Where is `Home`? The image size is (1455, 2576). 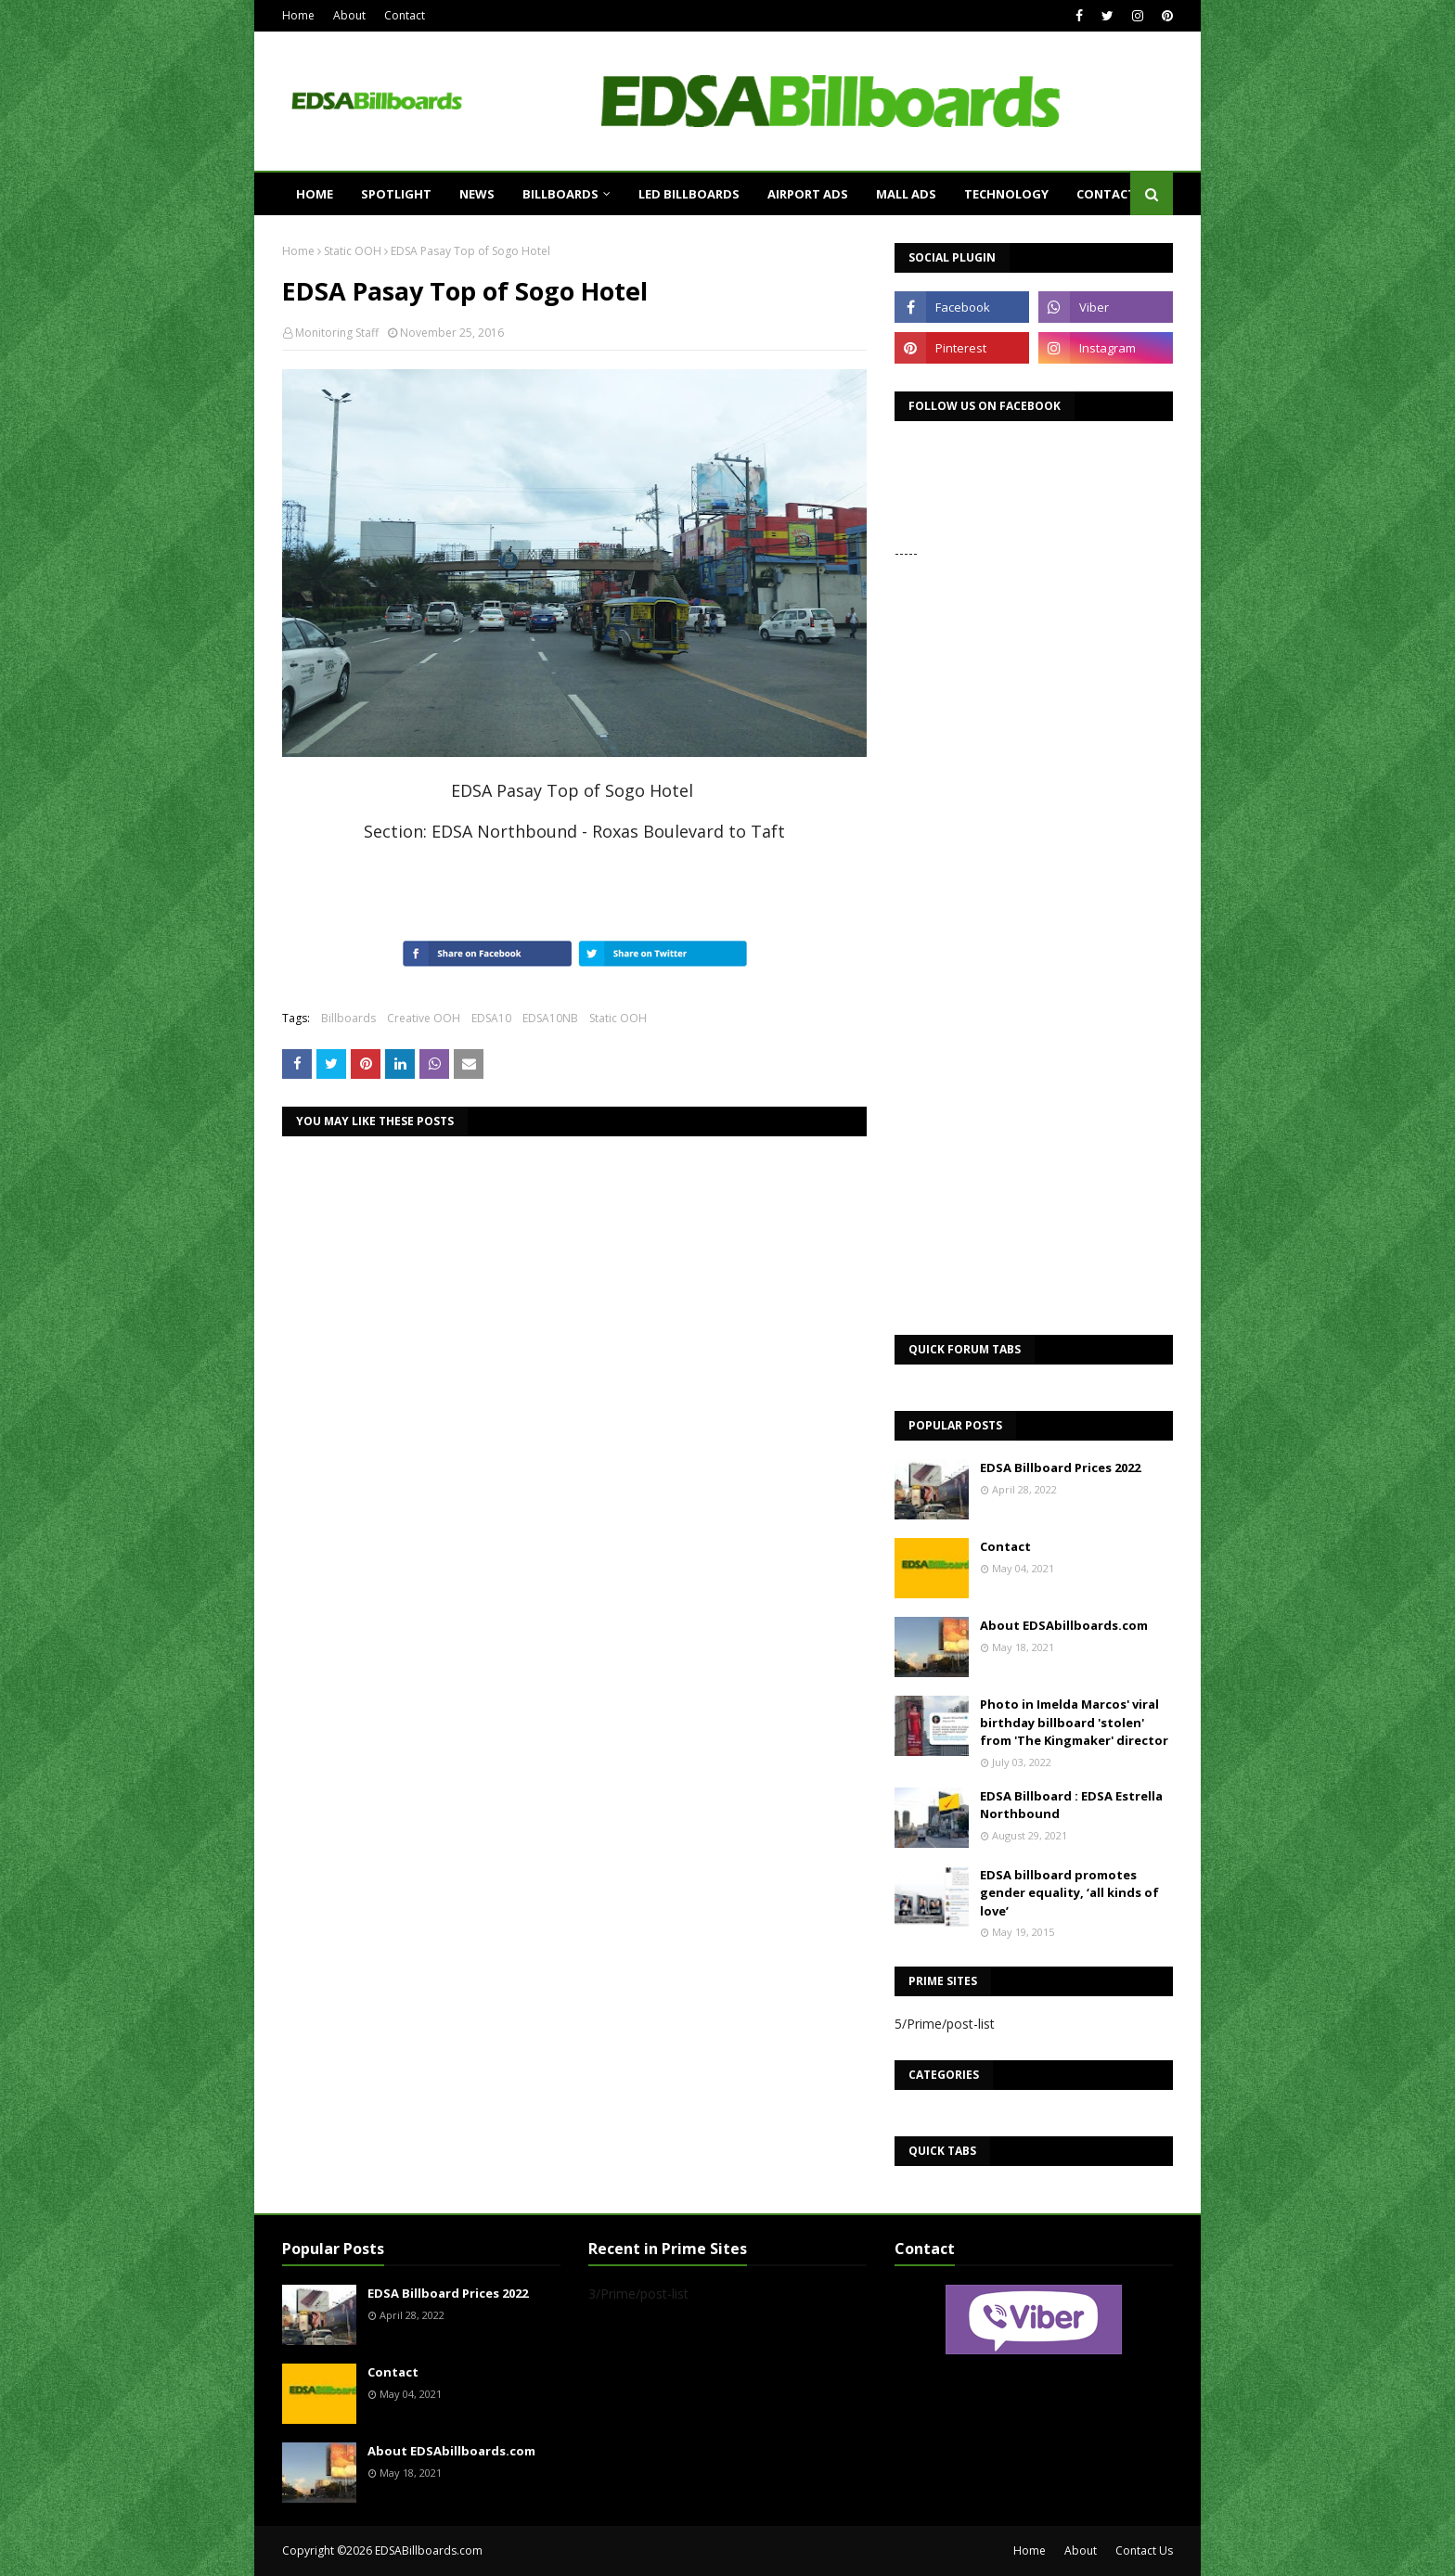
Home is located at coordinates (298, 15).